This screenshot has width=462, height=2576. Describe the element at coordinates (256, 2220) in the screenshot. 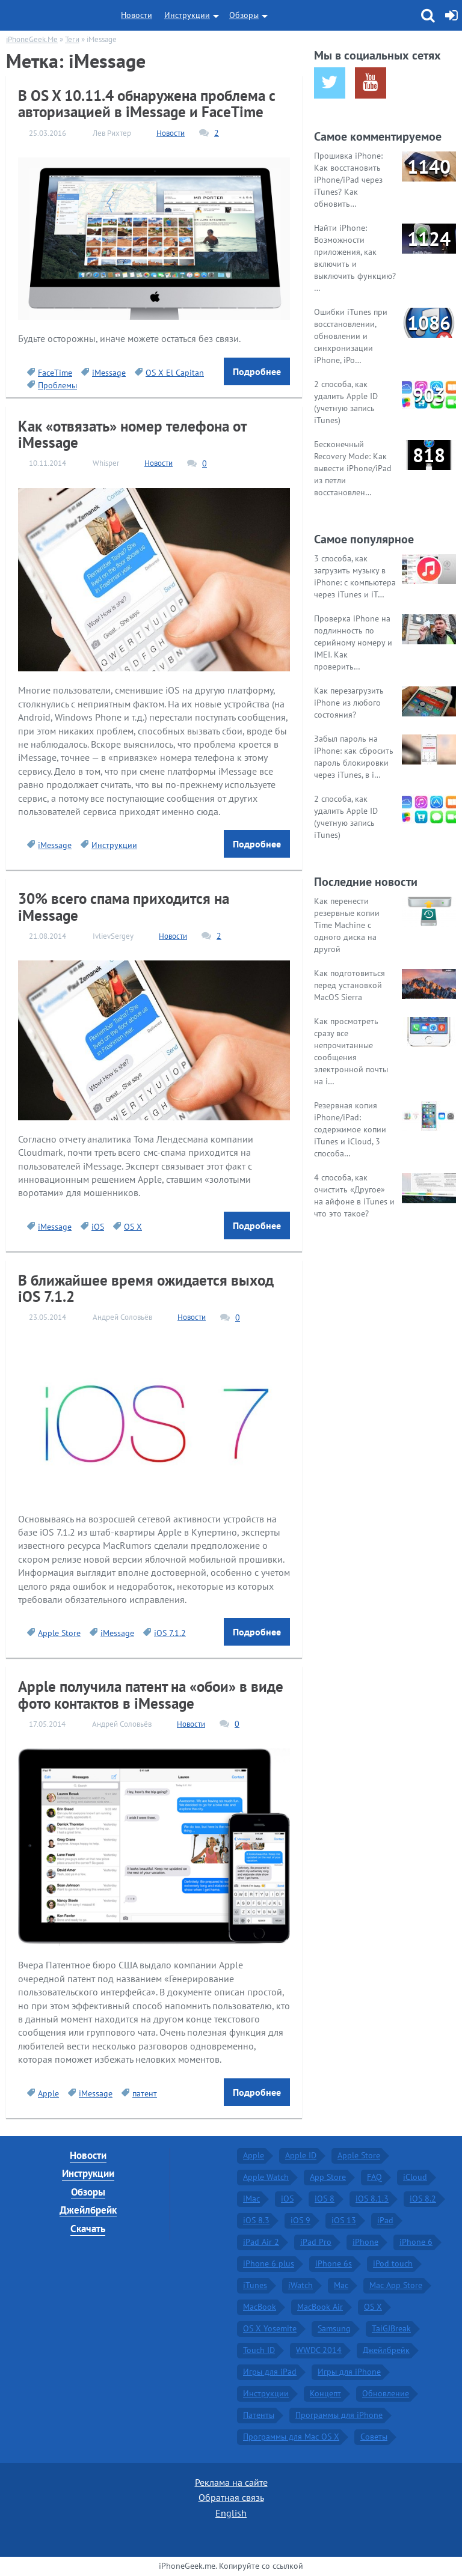

I see `iOS 8.3` at that location.